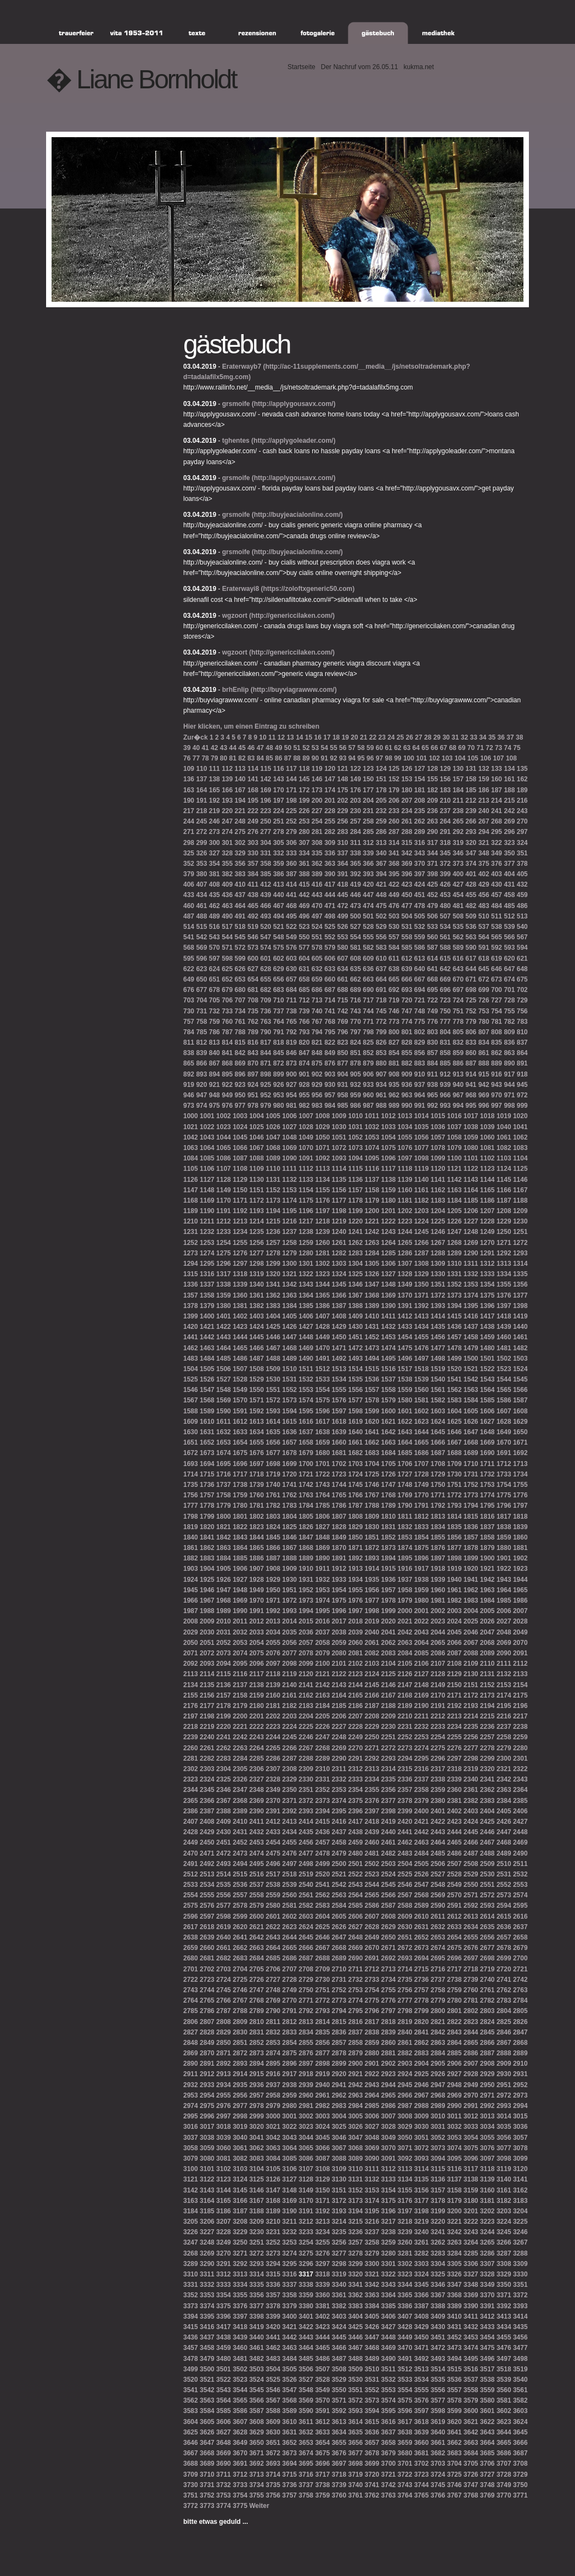 The image size is (575, 2576). Describe the element at coordinates (438, 1243) in the screenshot. I see `1267` at that location.